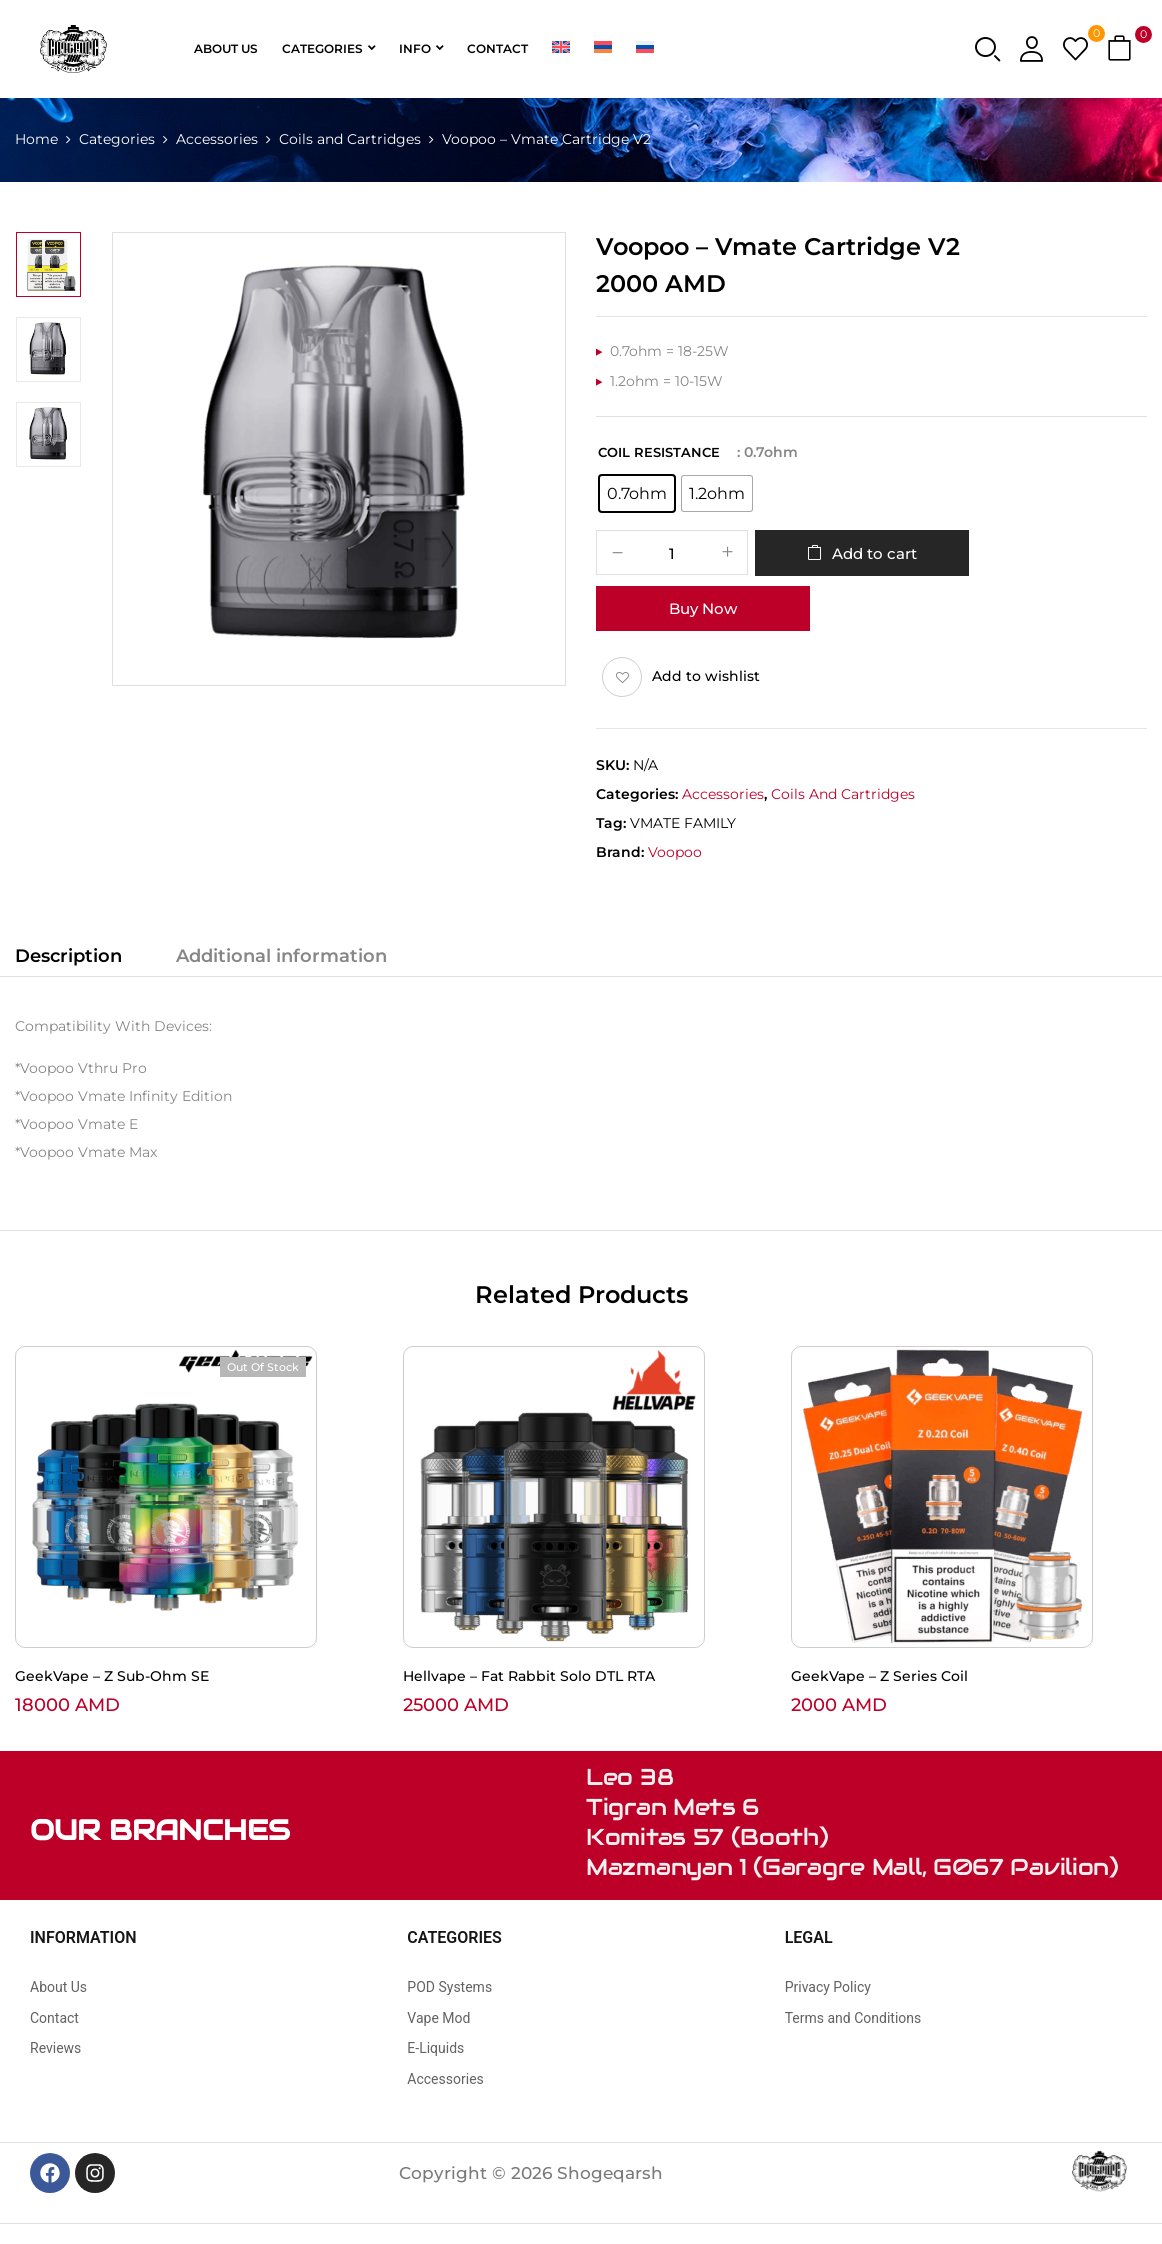 The height and width of the screenshot is (2244, 1162). Describe the element at coordinates (529, 1676) in the screenshot. I see `Hellvape – Fat Rabbit Solo DTL RTA` at that location.